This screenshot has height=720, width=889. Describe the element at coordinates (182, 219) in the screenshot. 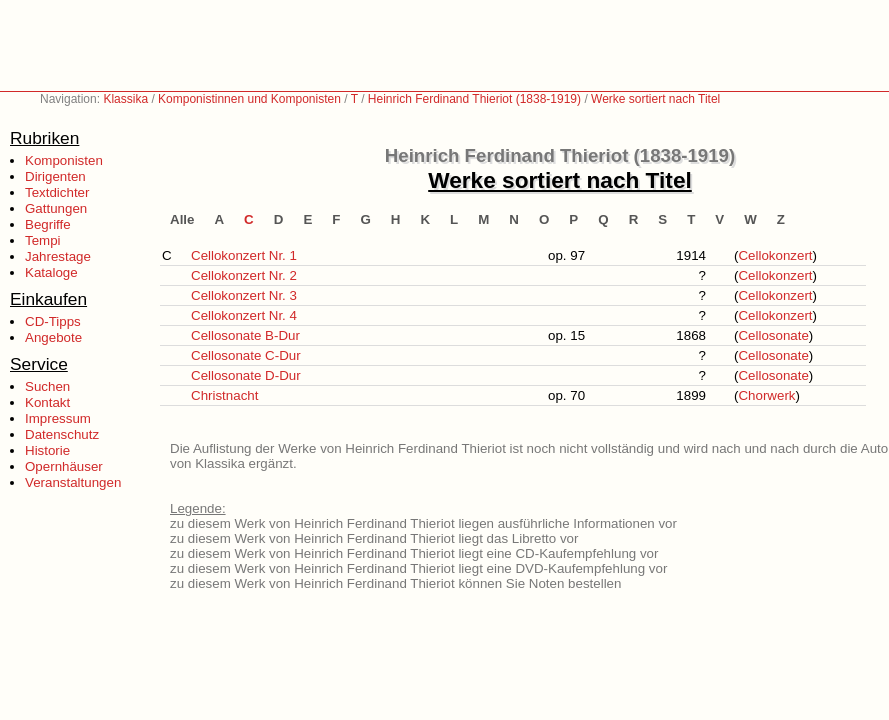

I see `Alle` at that location.